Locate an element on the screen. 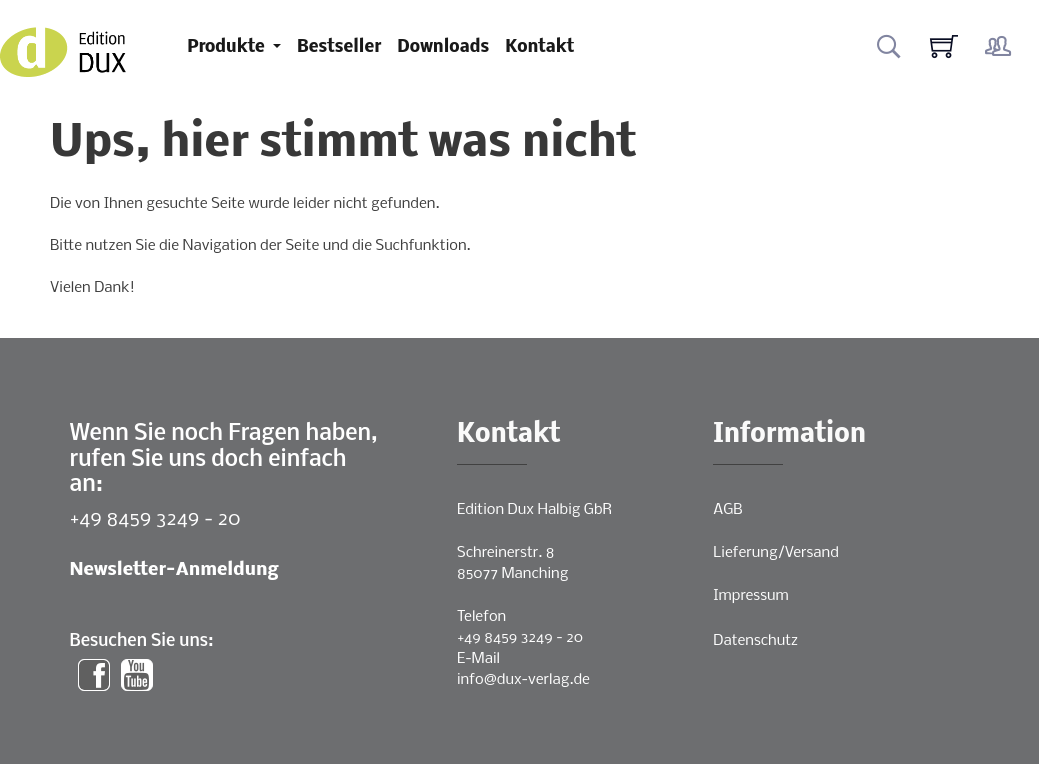 This screenshot has height=764, width=1039. +49 8459 3249 - 20 is located at coordinates (155, 519).